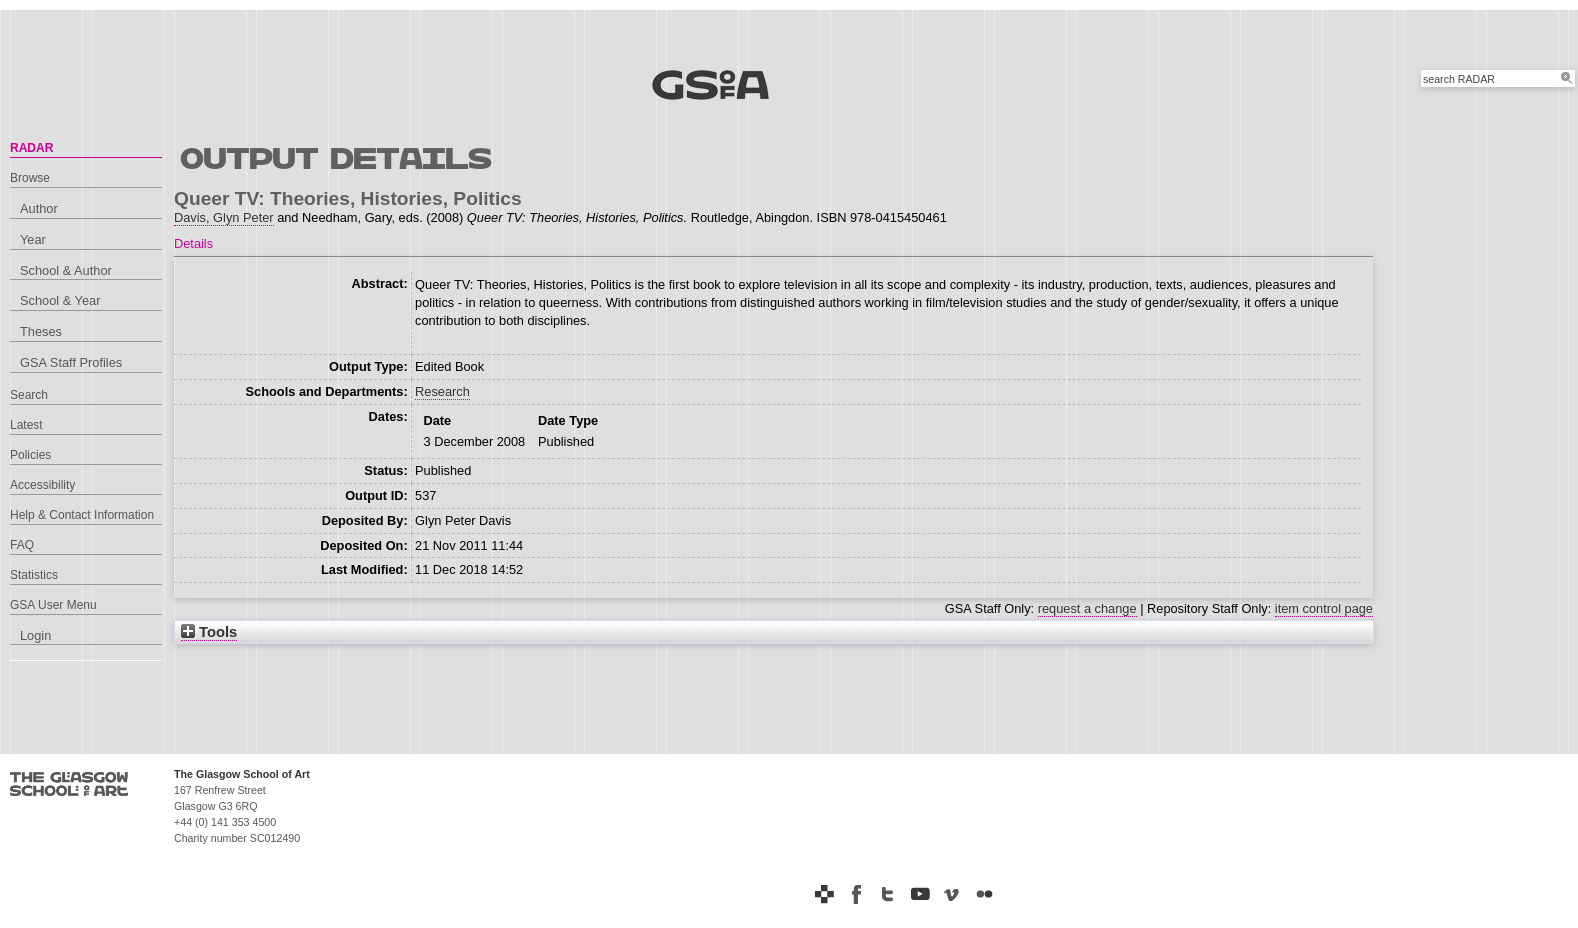 The image size is (1578, 928). Describe the element at coordinates (30, 455) in the screenshot. I see `Policies` at that location.